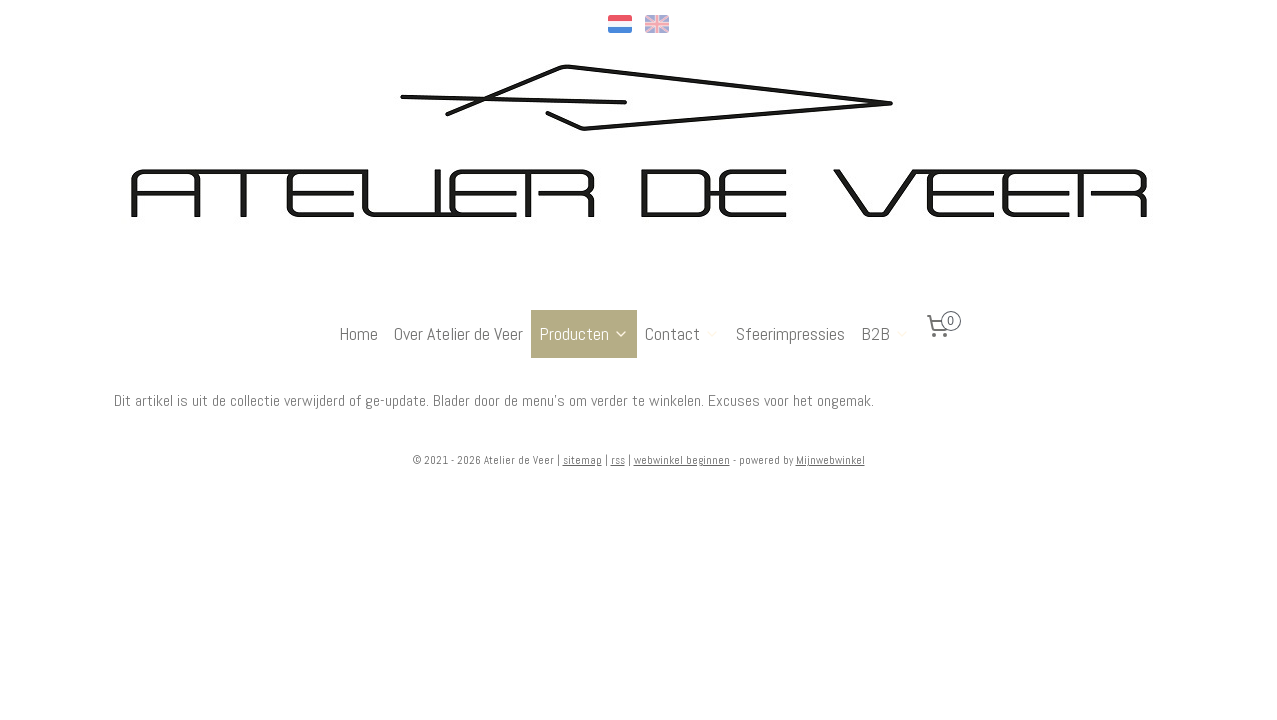 The image size is (1277, 720). Describe the element at coordinates (358, 333) in the screenshot. I see `Home` at that location.